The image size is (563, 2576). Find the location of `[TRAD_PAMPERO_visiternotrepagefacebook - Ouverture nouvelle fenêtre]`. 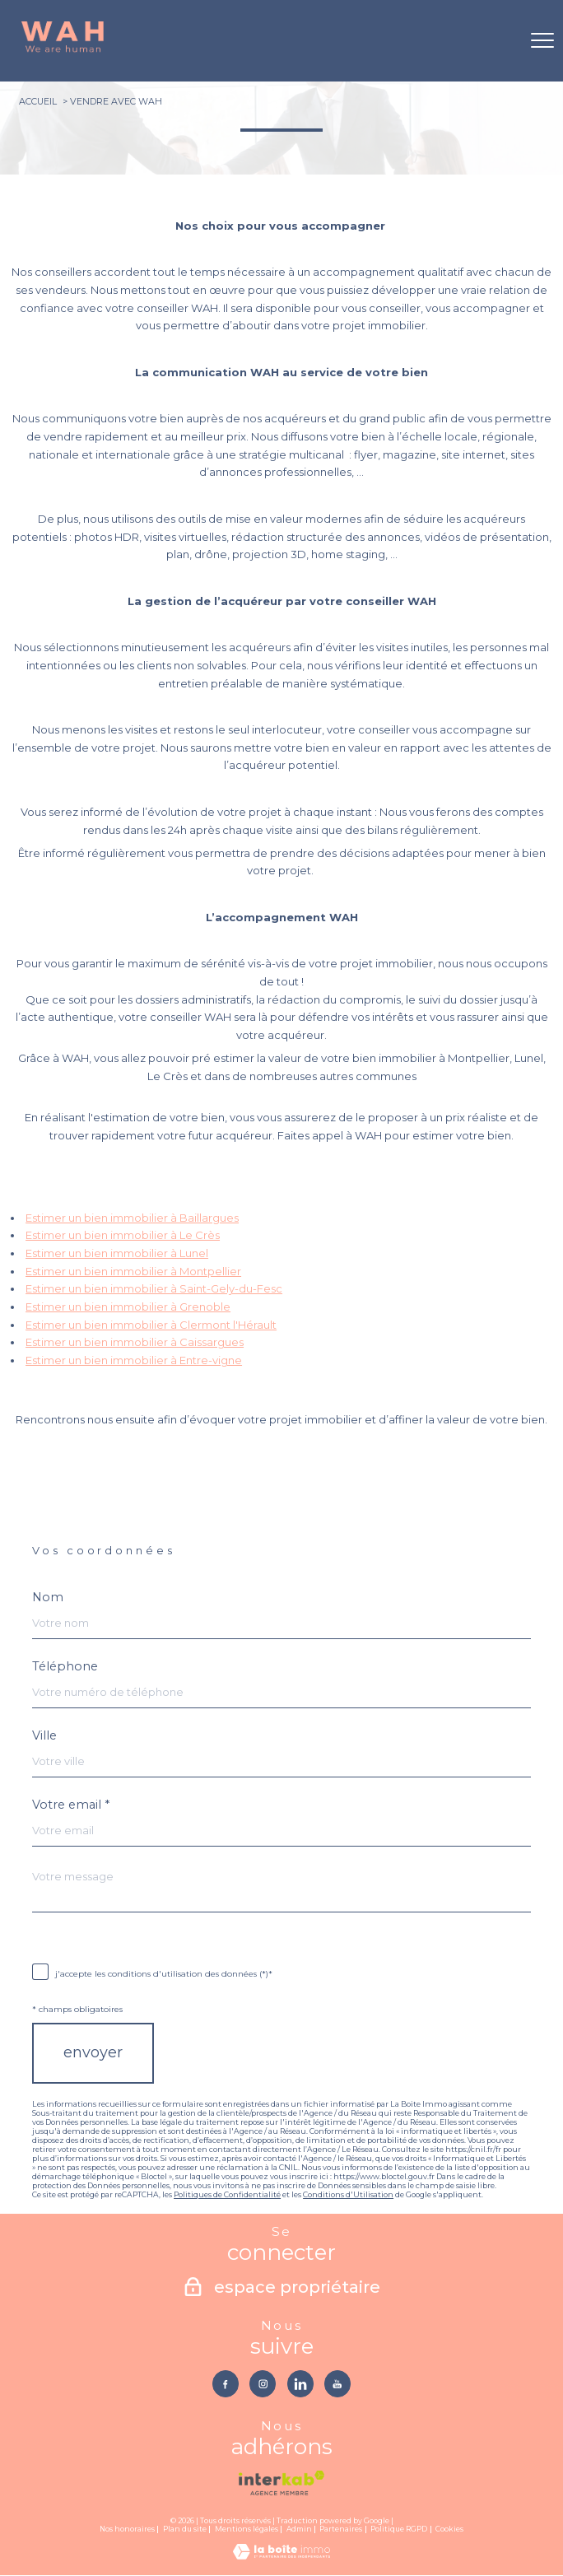

[TRAD_PAMPERO_visiternotrepagefacebook - Ouverture nouvelle fenêtre] is located at coordinates (225, 2383).